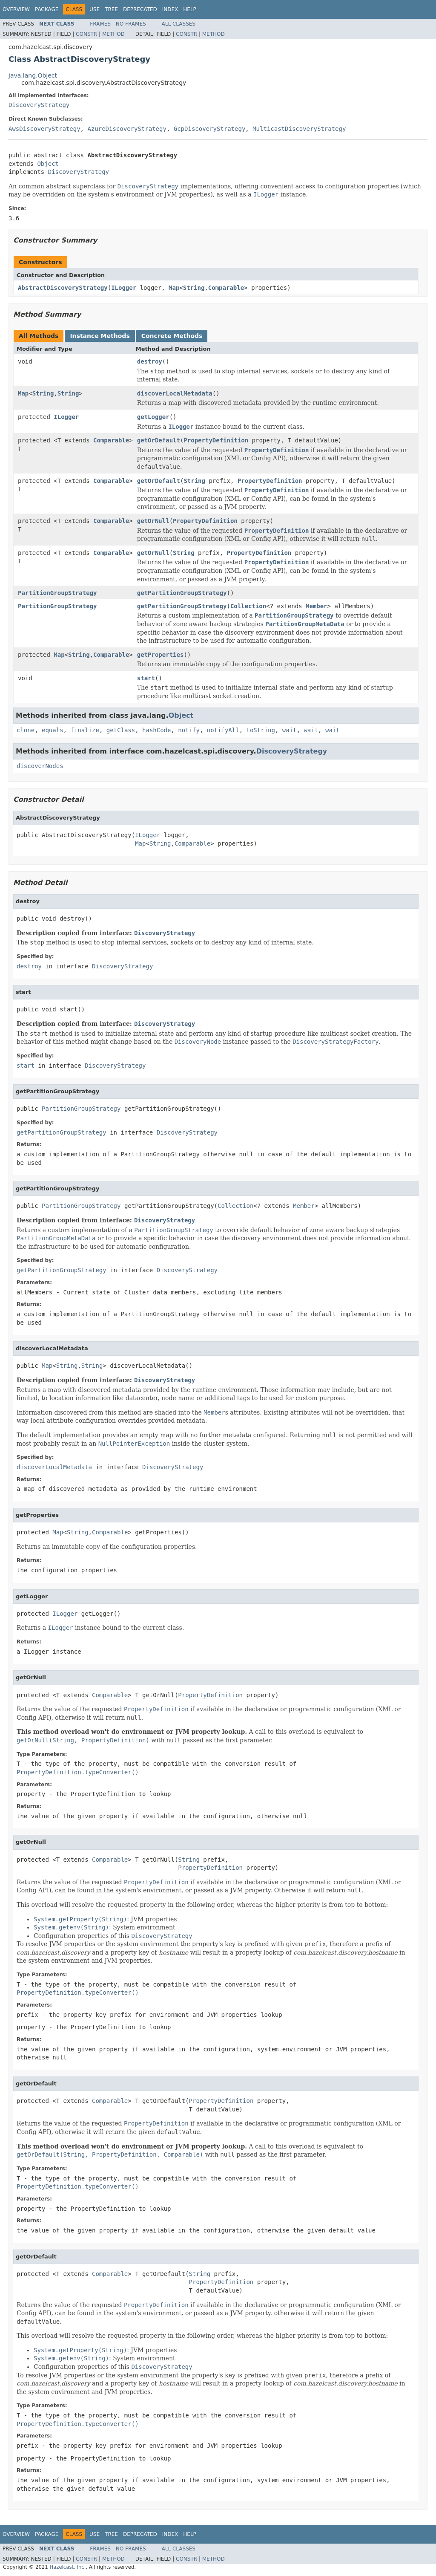  What do you see at coordinates (210, 128) in the screenshot?
I see `GcpDiscoveryStrategy` at bounding box center [210, 128].